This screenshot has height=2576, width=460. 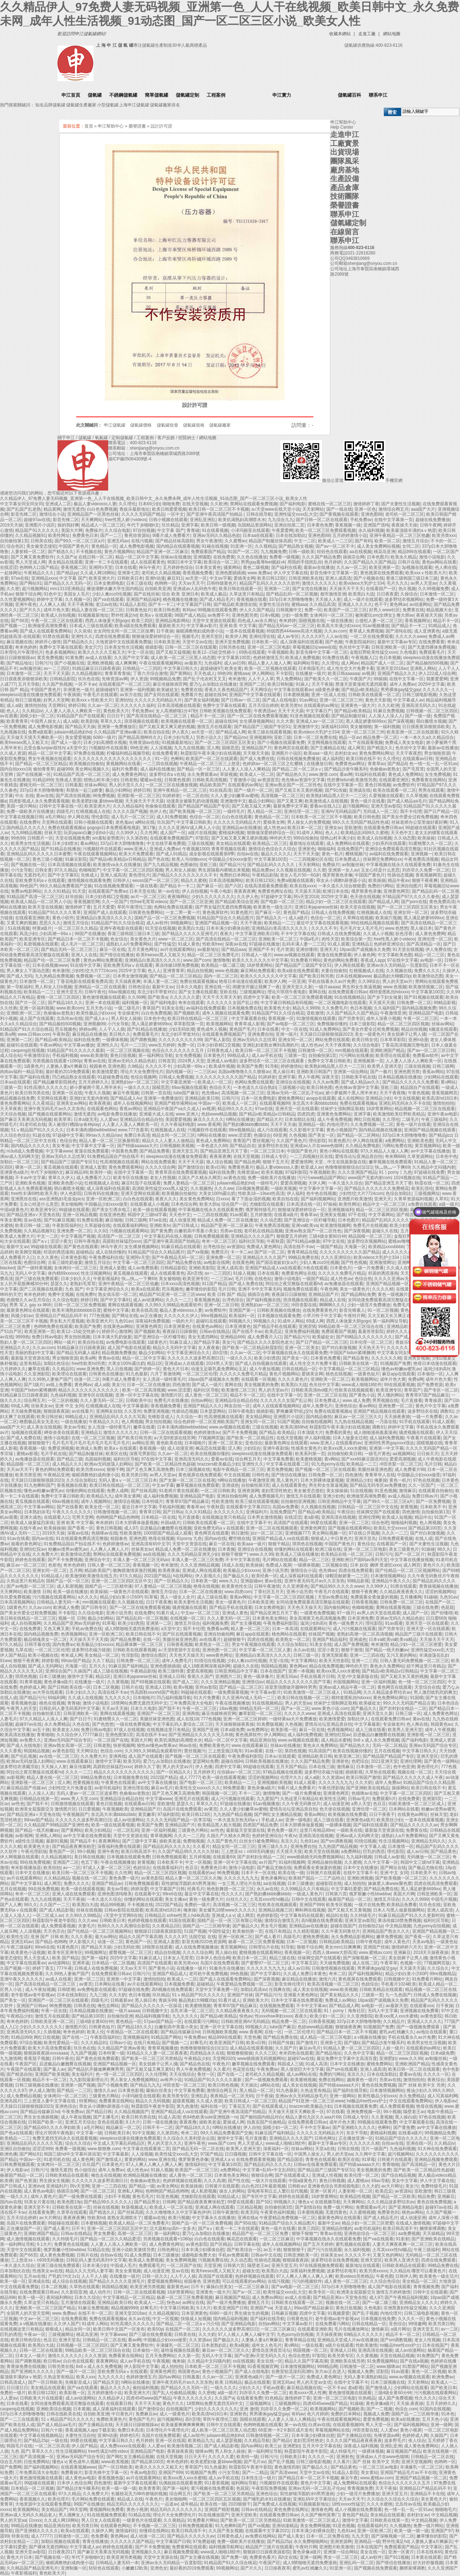 I want to click on 国产精品v欧美精品, so click(x=359, y=689).